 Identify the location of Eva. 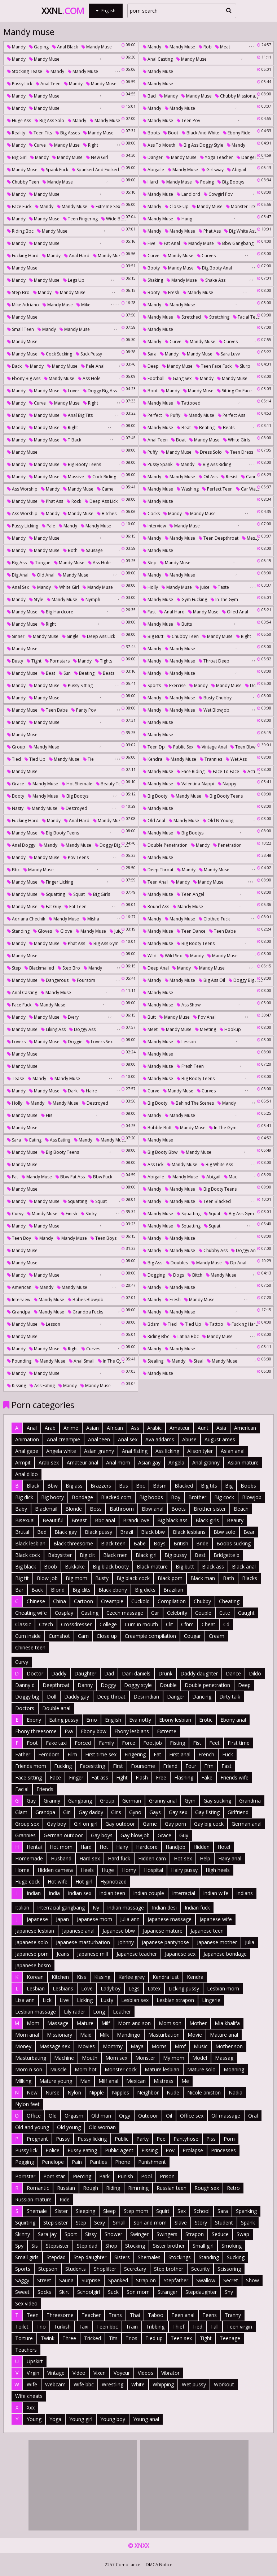
(69, 1731).